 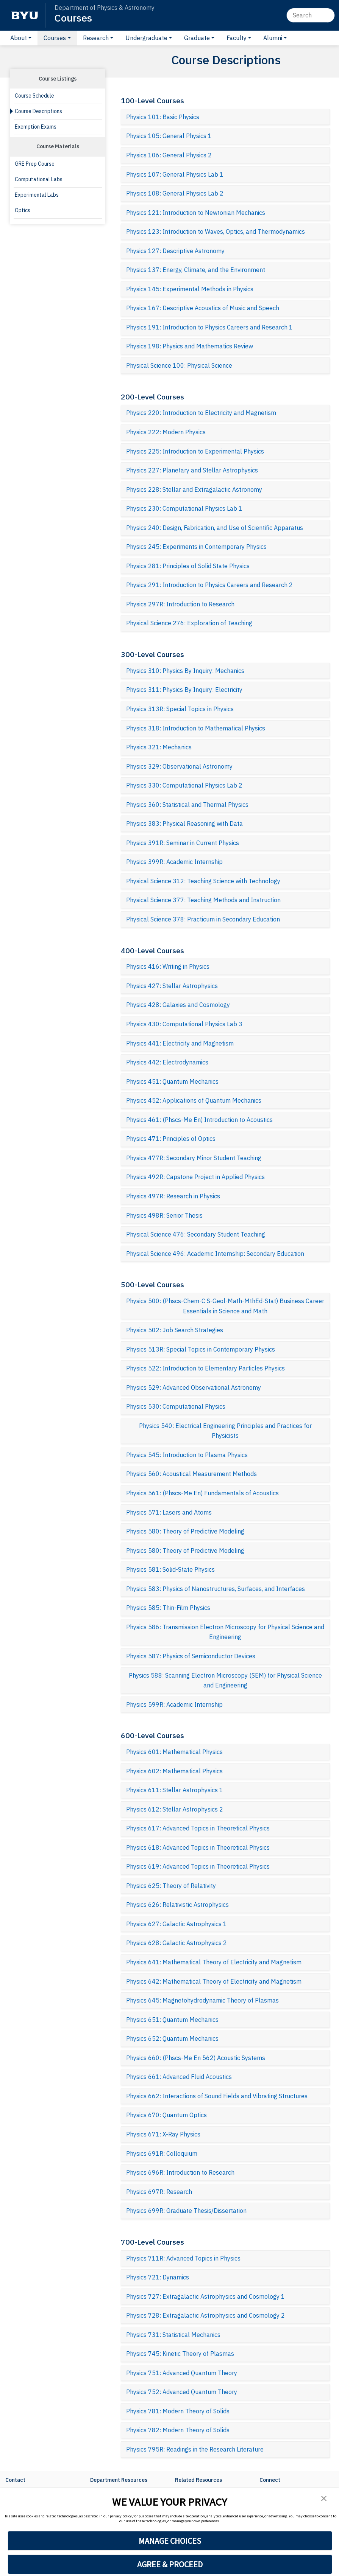 I want to click on Physics 225: Introduction to Experimental Physics, so click(x=195, y=451).